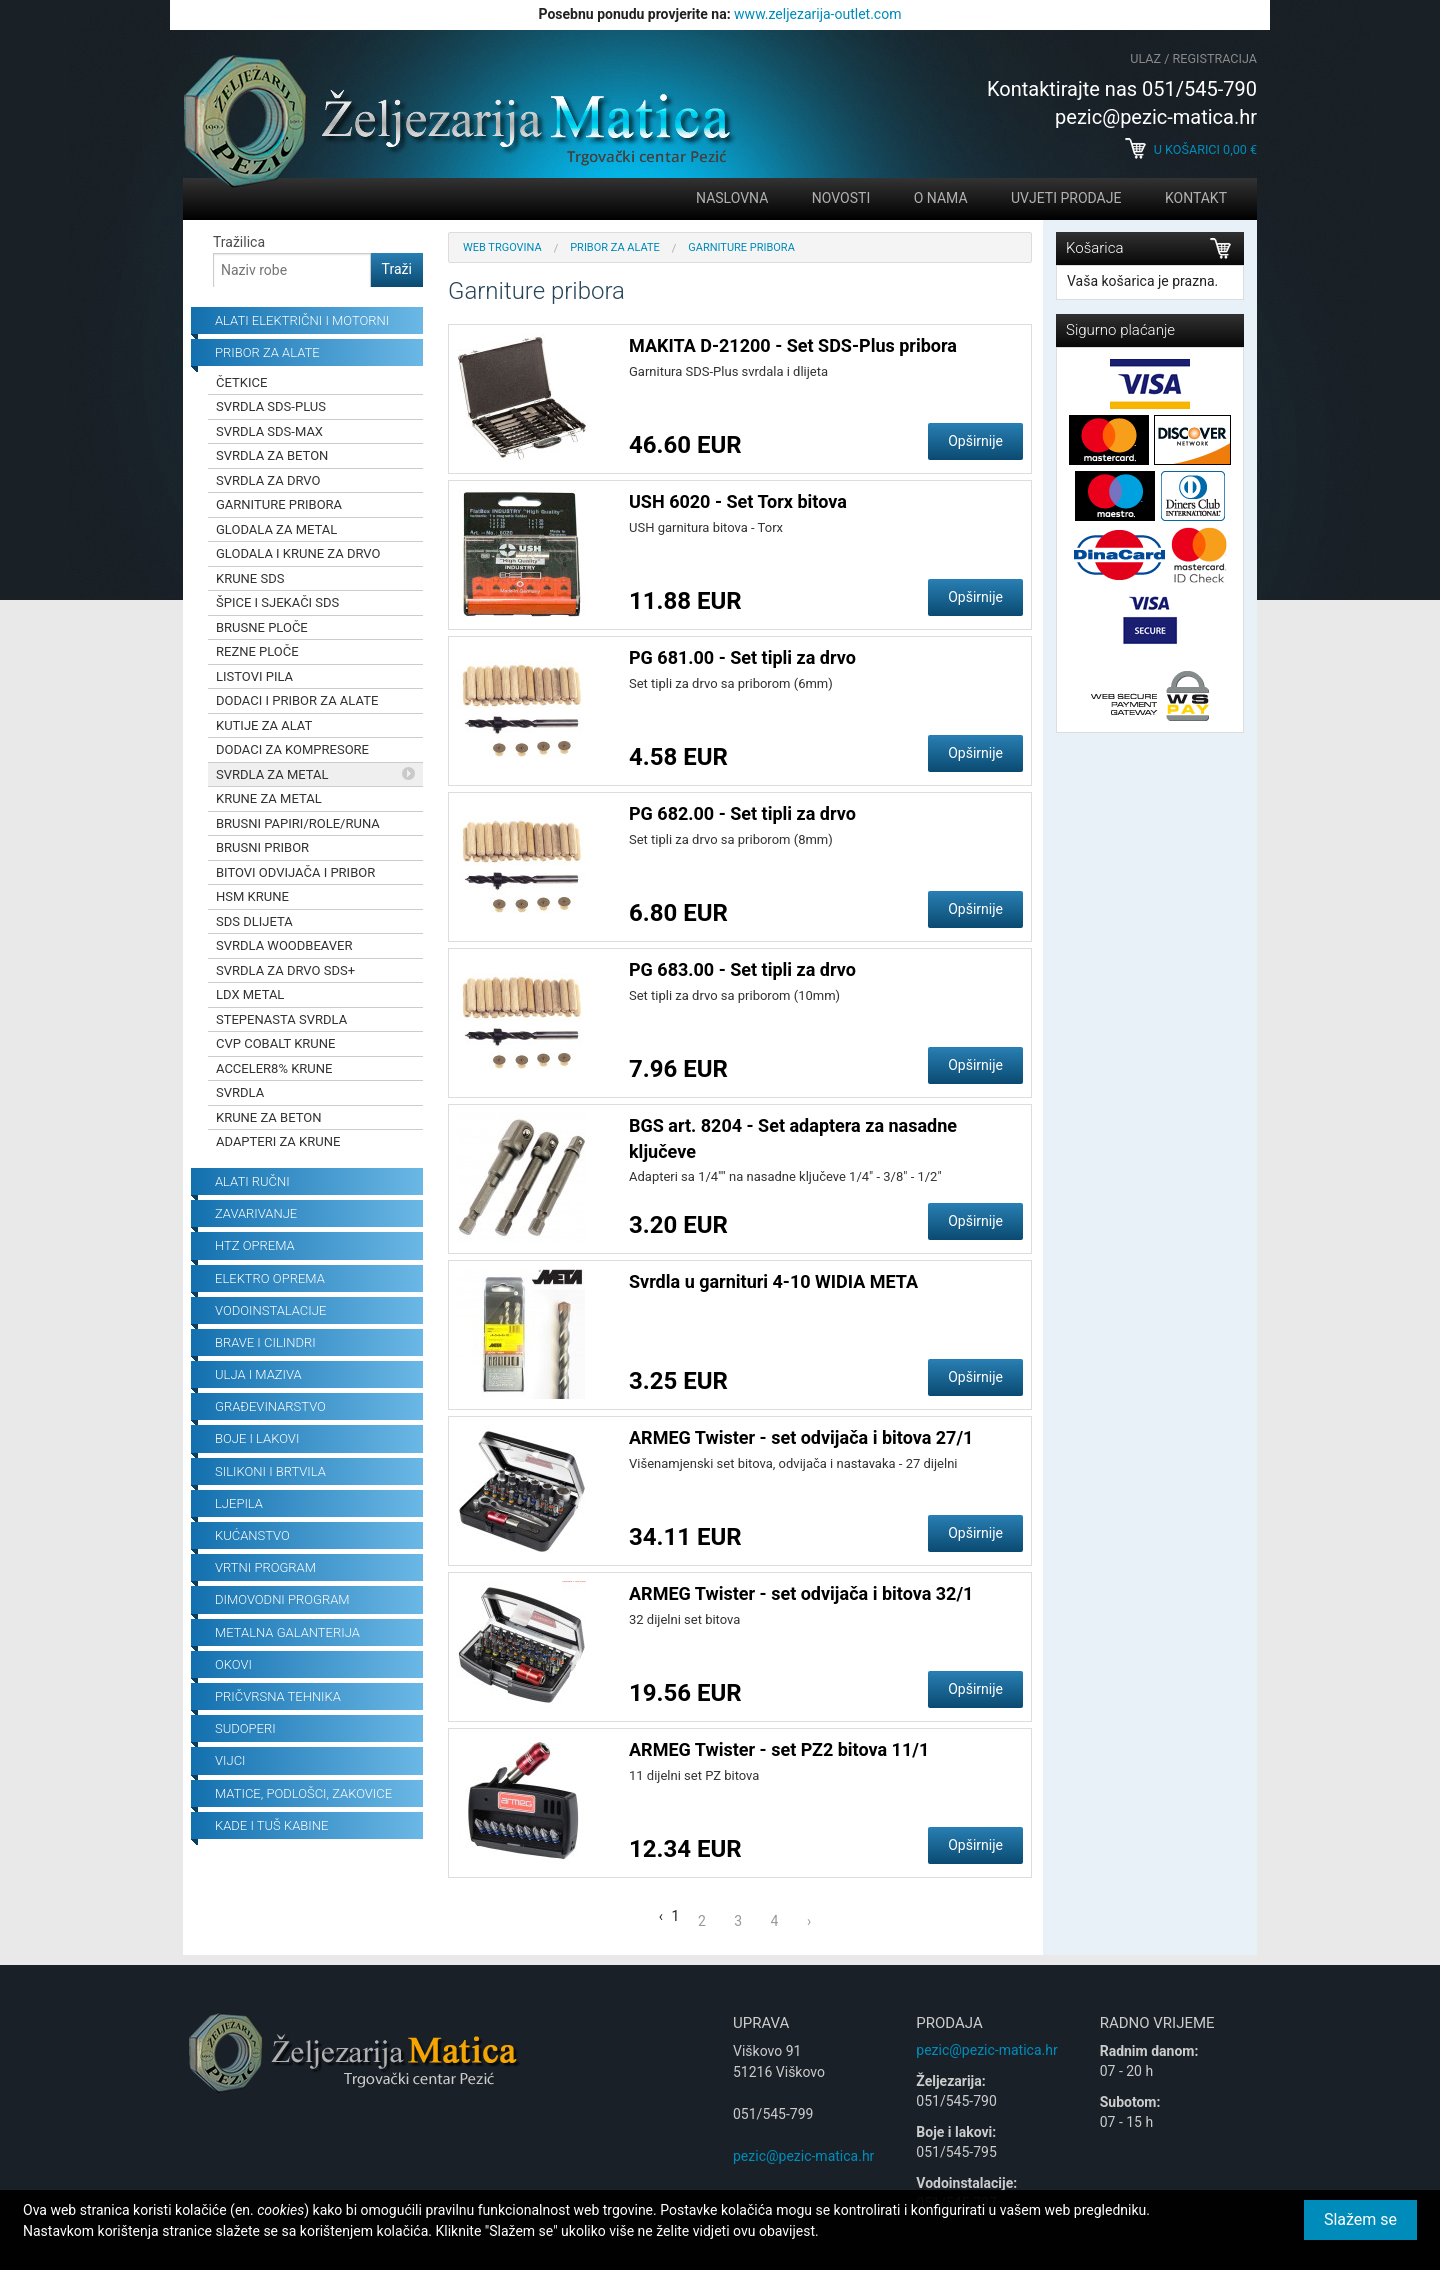  I want to click on Glodala za metal, so click(276, 529).